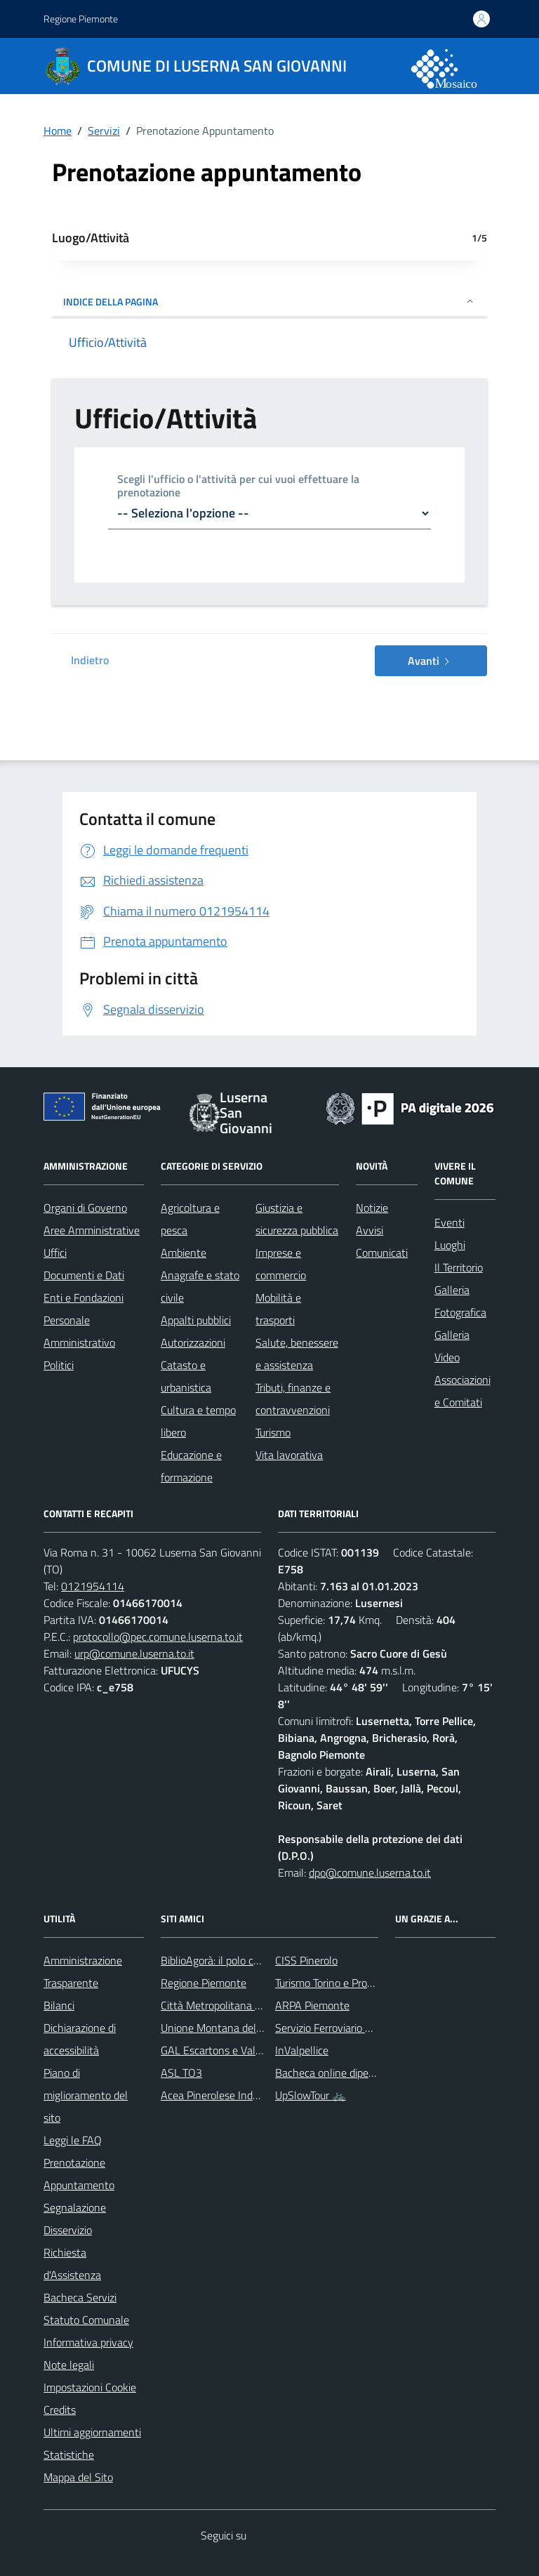 The width and height of the screenshot is (539, 2576). Describe the element at coordinates (78, 2477) in the screenshot. I see `Mappa del Sito` at that location.